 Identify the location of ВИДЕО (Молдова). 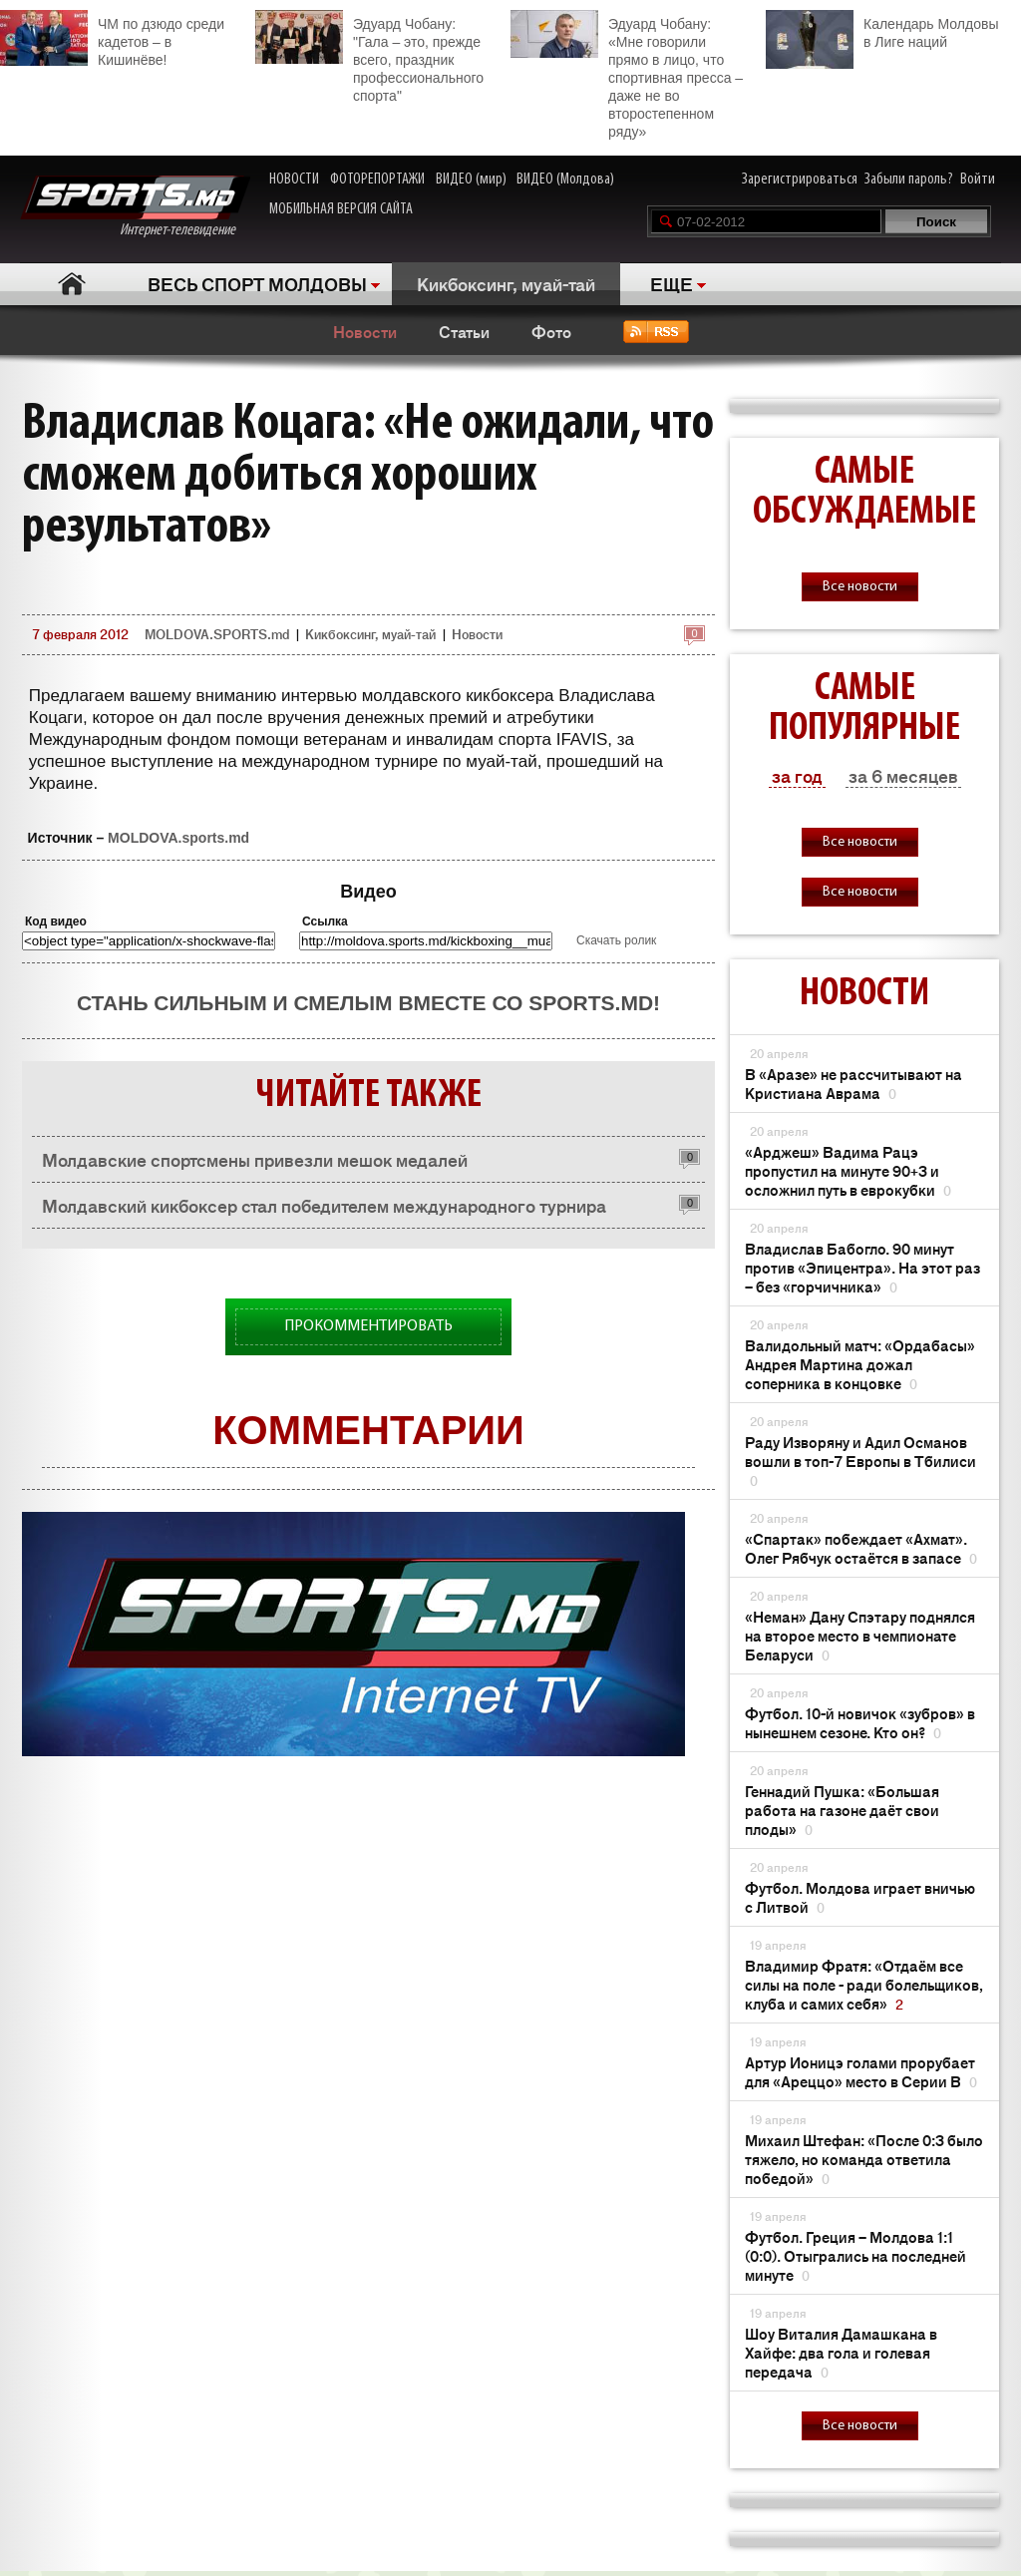
(565, 179).